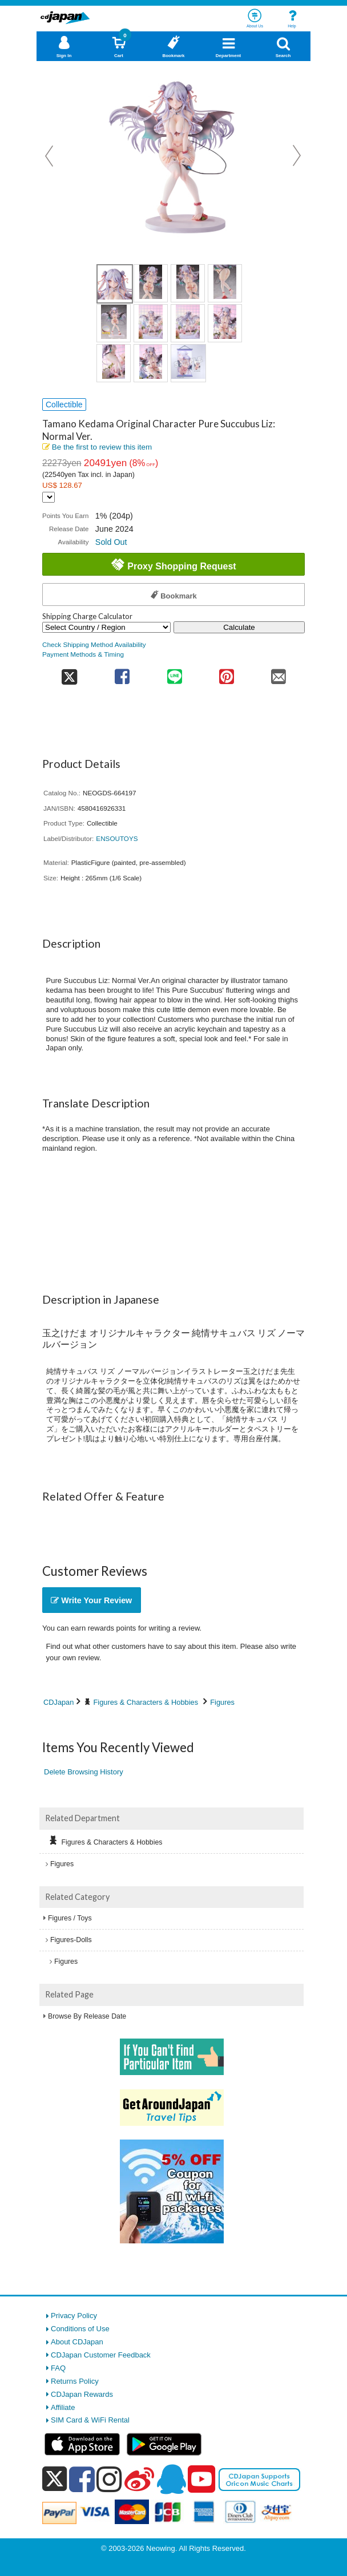  I want to click on Payment Methods & Timing, so click(83, 654).